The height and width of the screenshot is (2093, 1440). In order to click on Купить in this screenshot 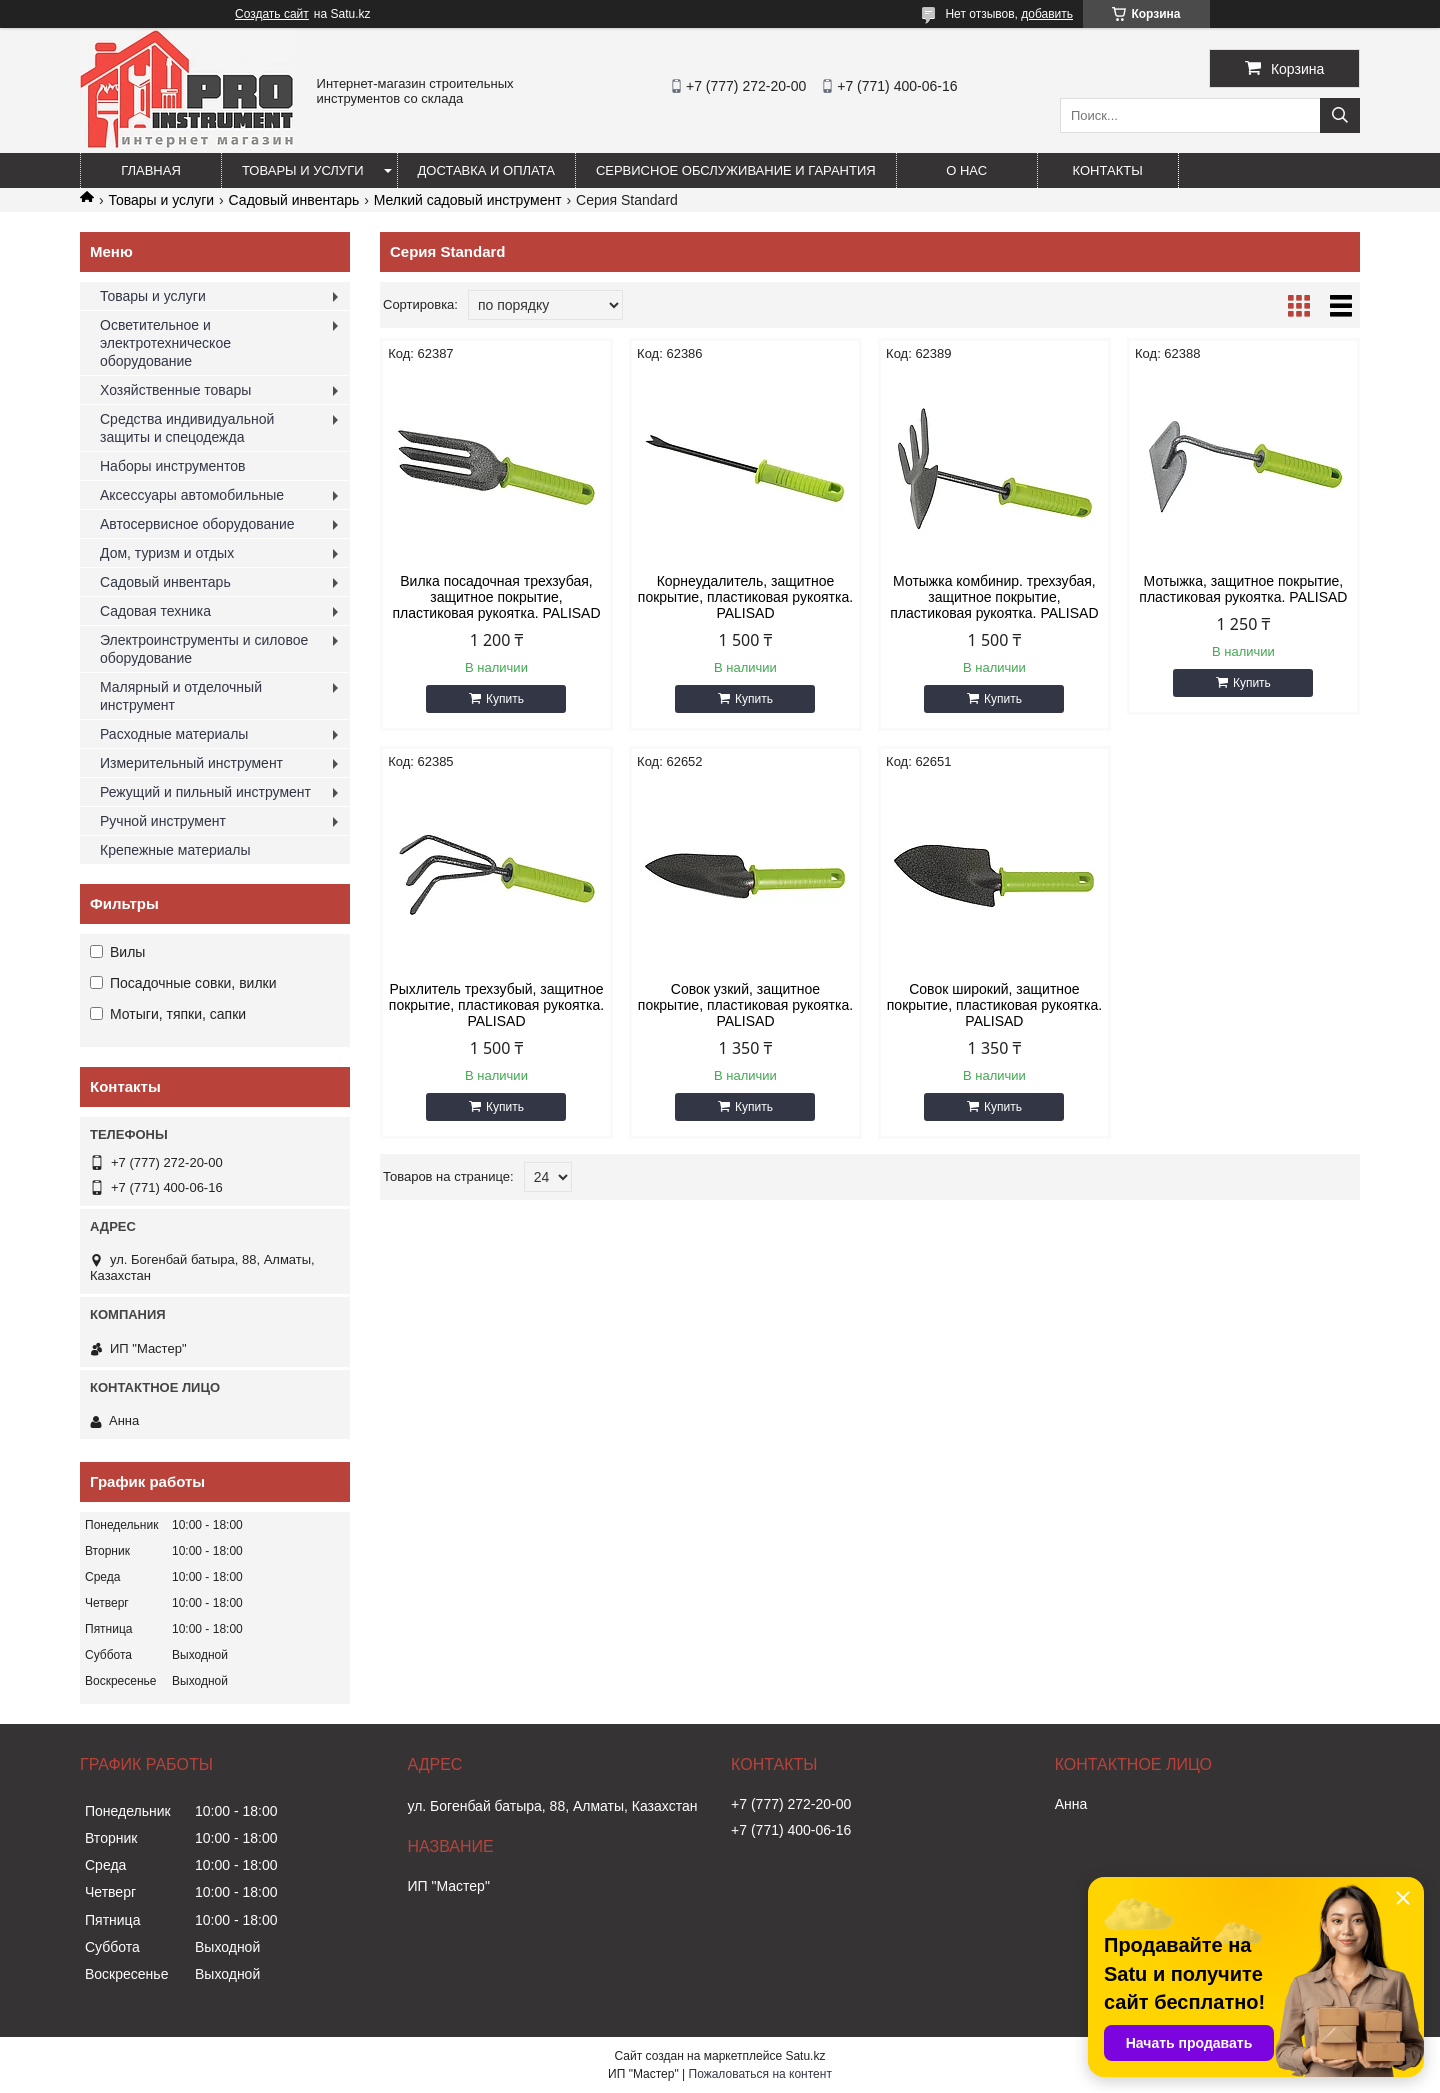, I will do `click(505, 699)`.